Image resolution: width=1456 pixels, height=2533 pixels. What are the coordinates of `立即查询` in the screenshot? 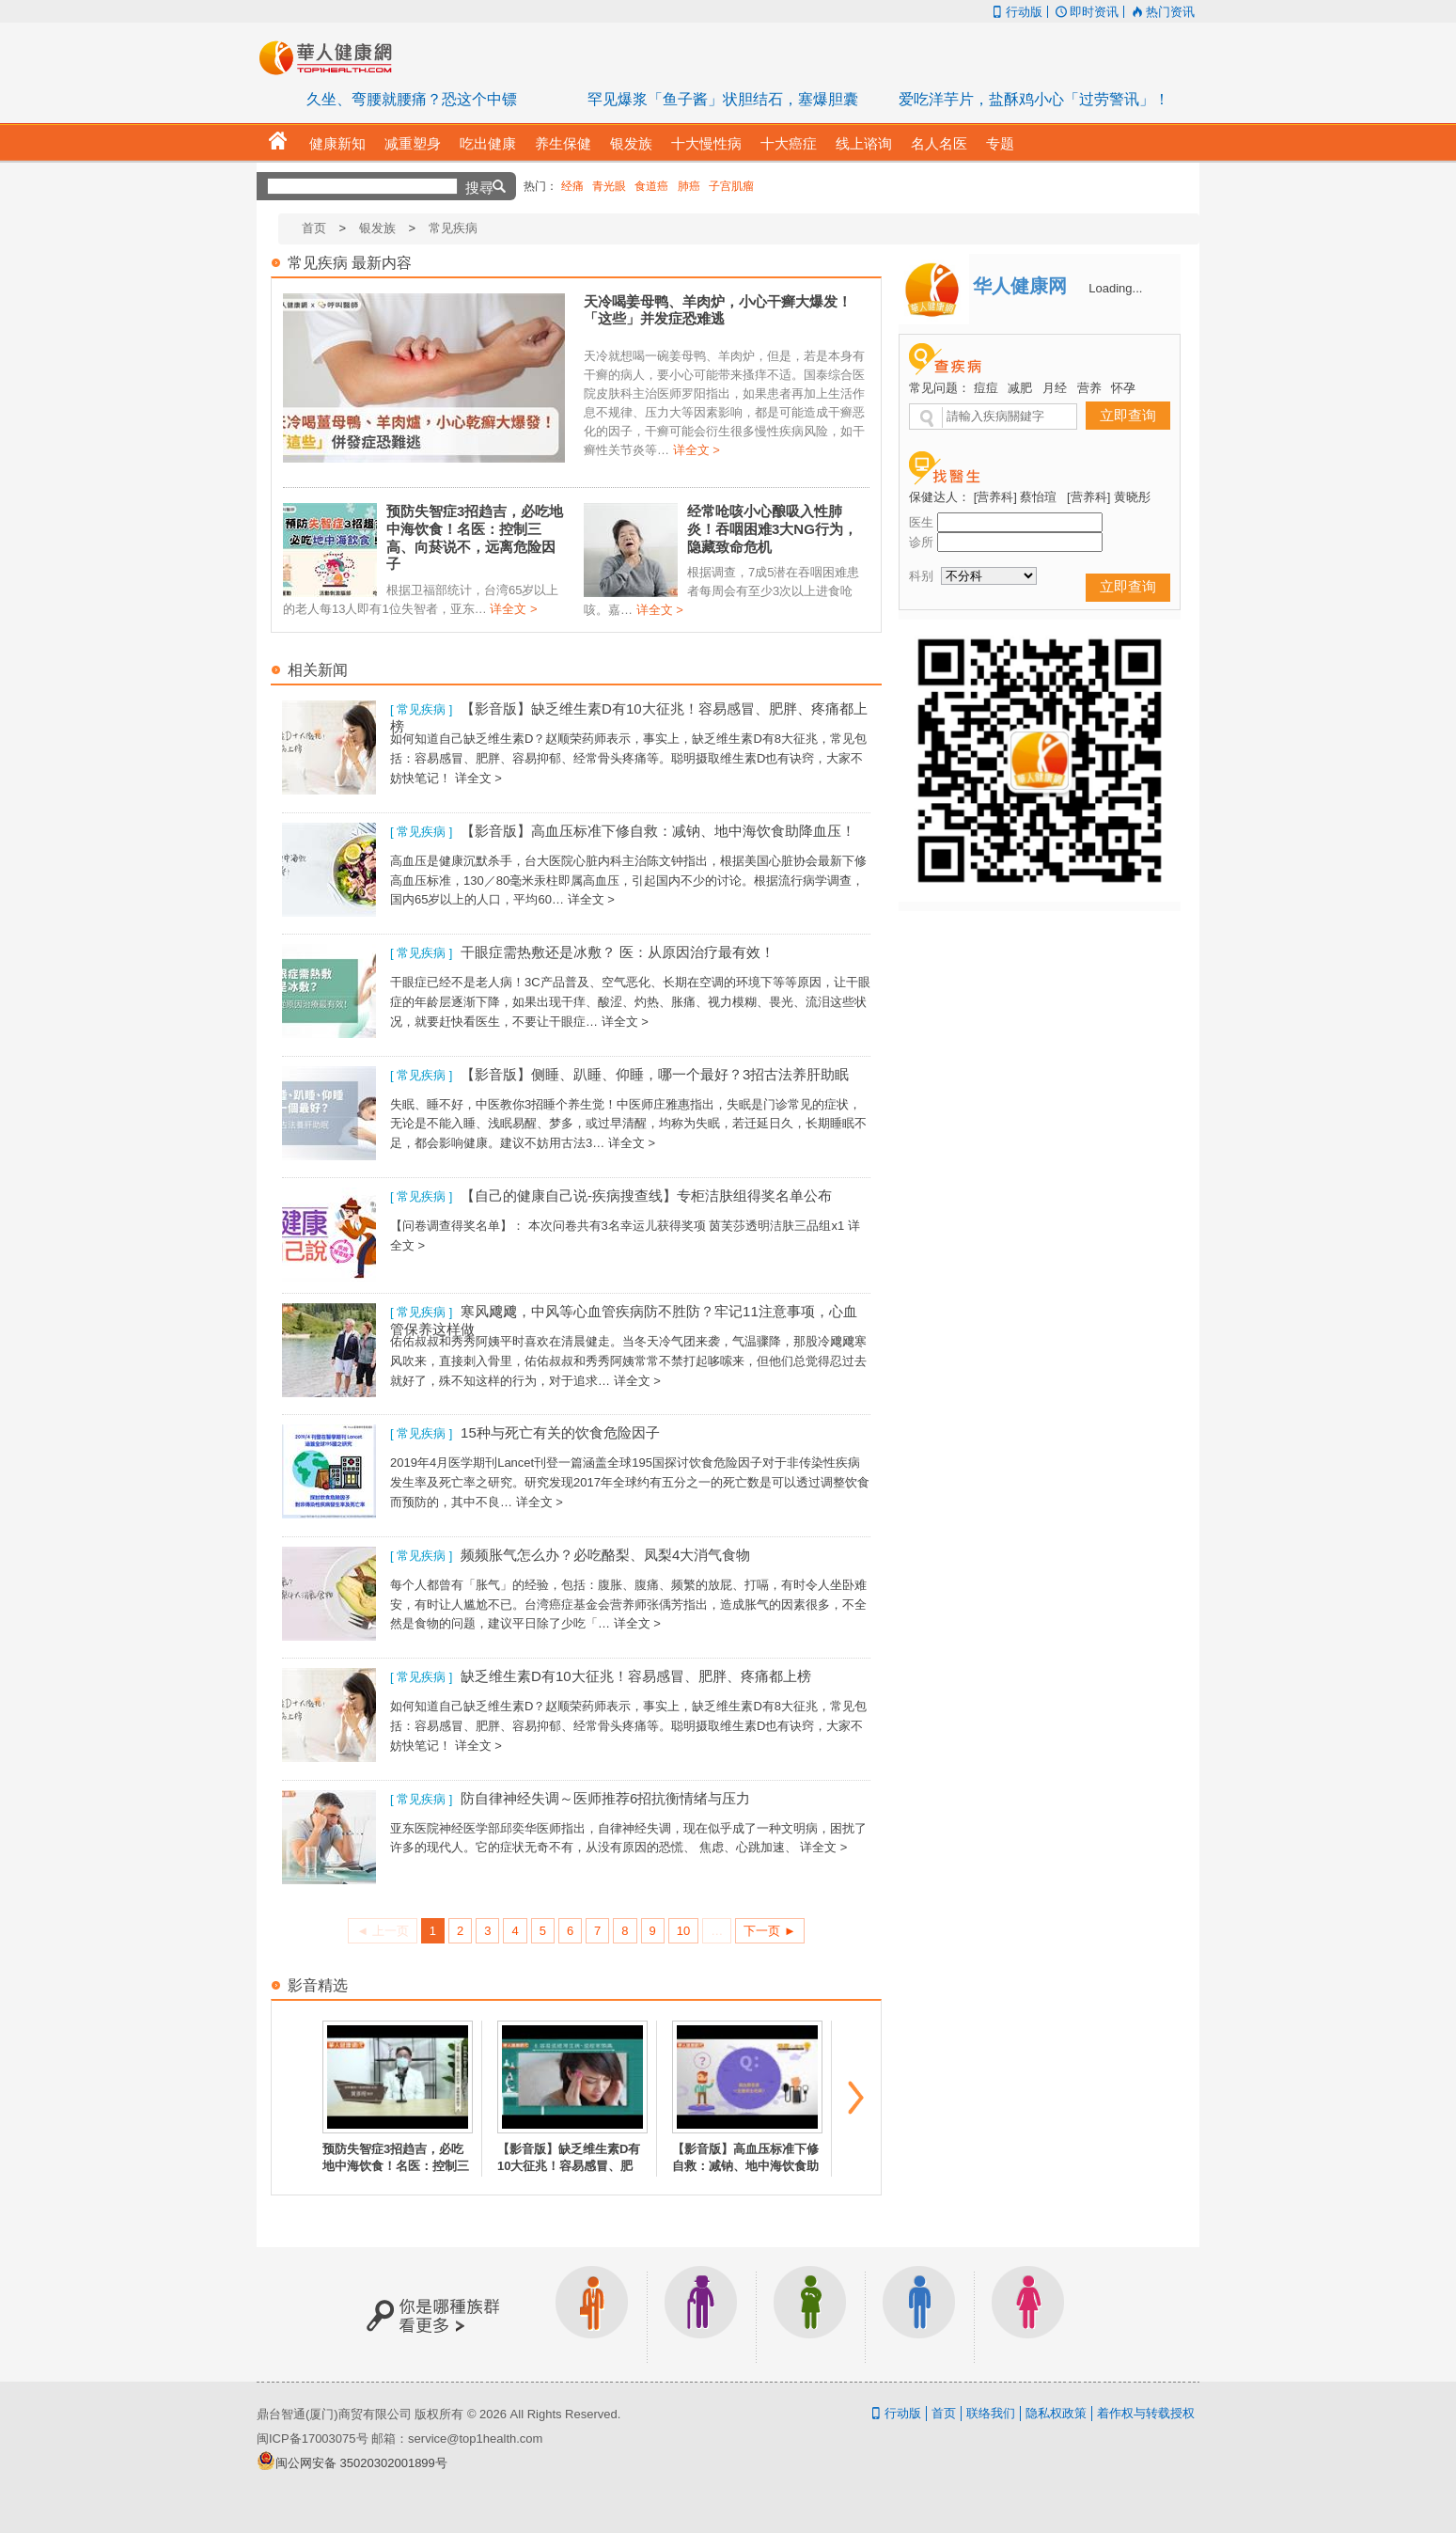 It's located at (1128, 415).